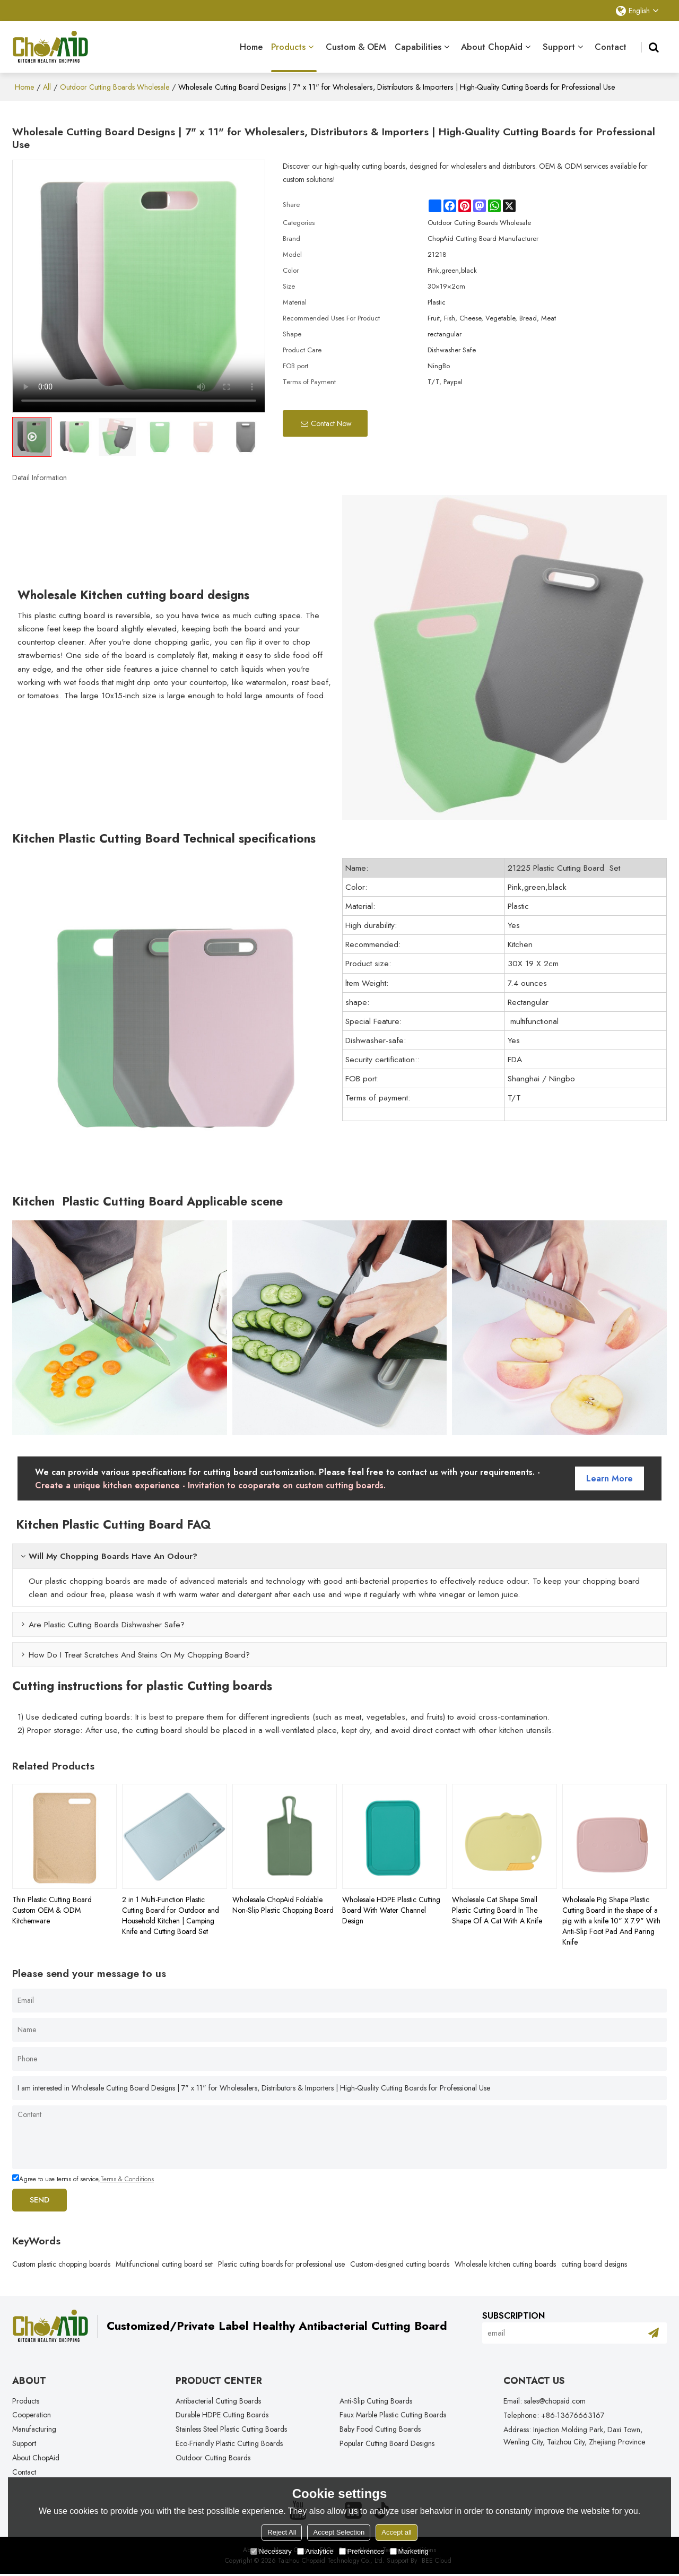  Describe the element at coordinates (219, 2401) in the screenshot. I see `Antibacterial Cutting Boards` at that location.